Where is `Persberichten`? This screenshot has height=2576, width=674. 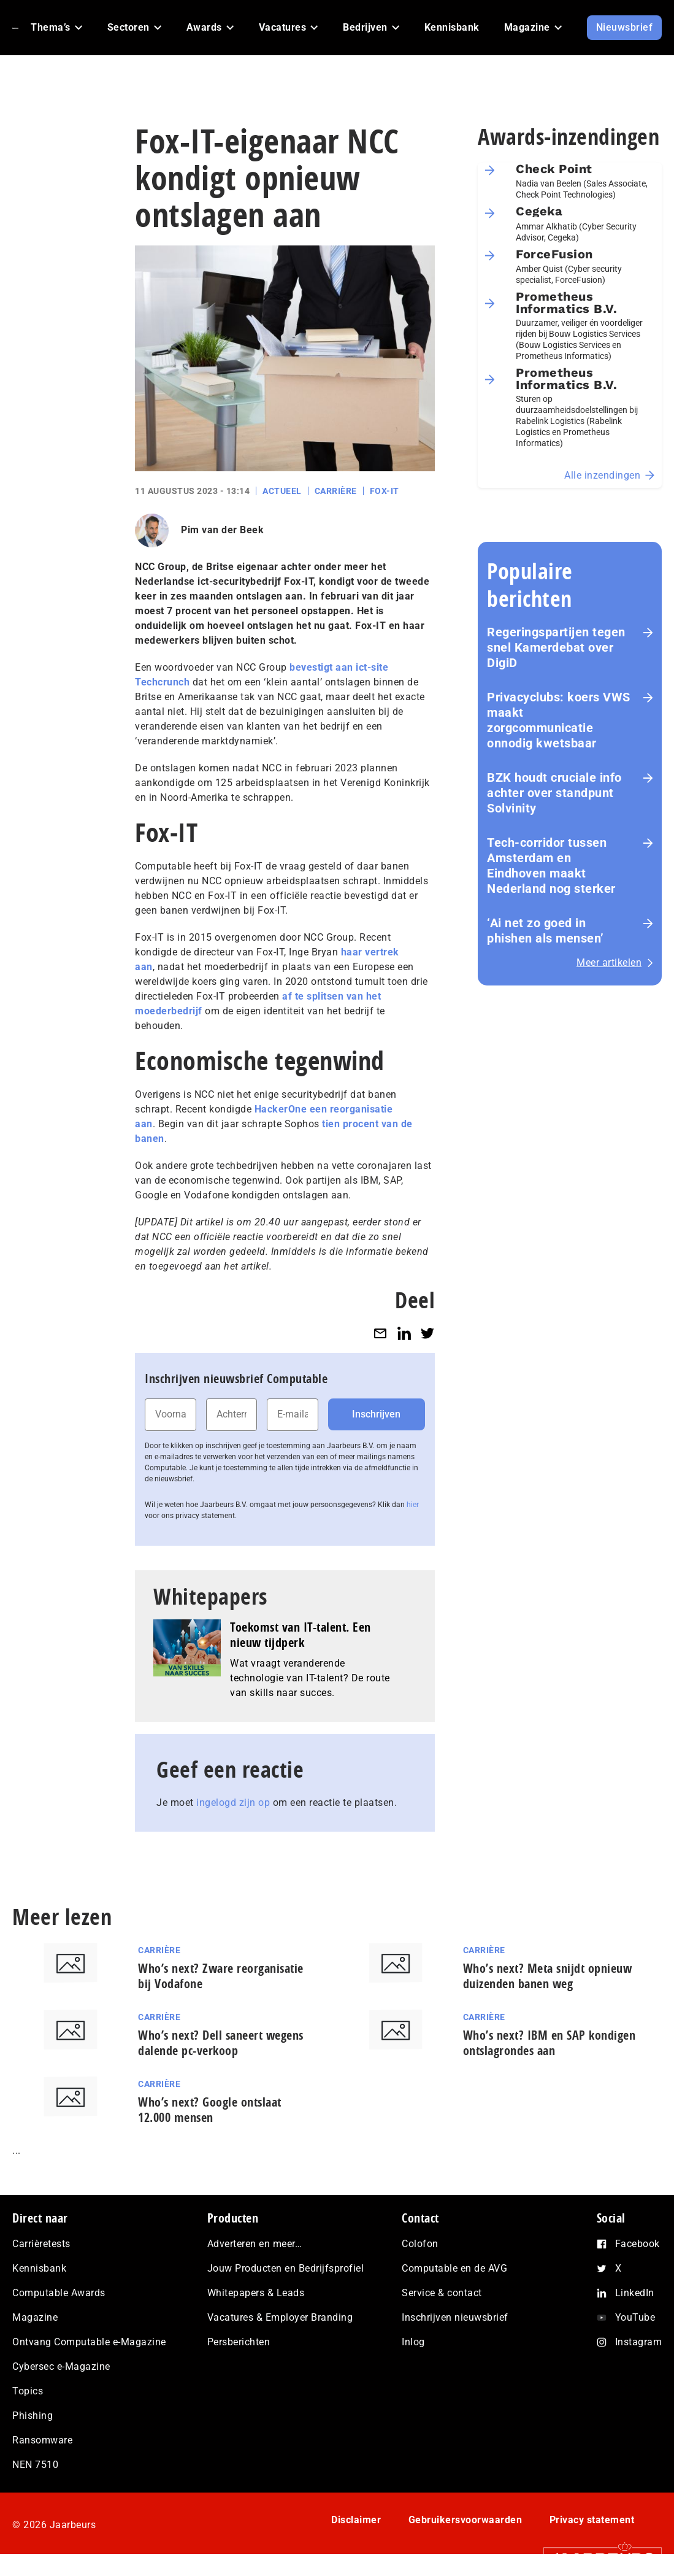 Persberichten is located at coordinates (238, 2342).